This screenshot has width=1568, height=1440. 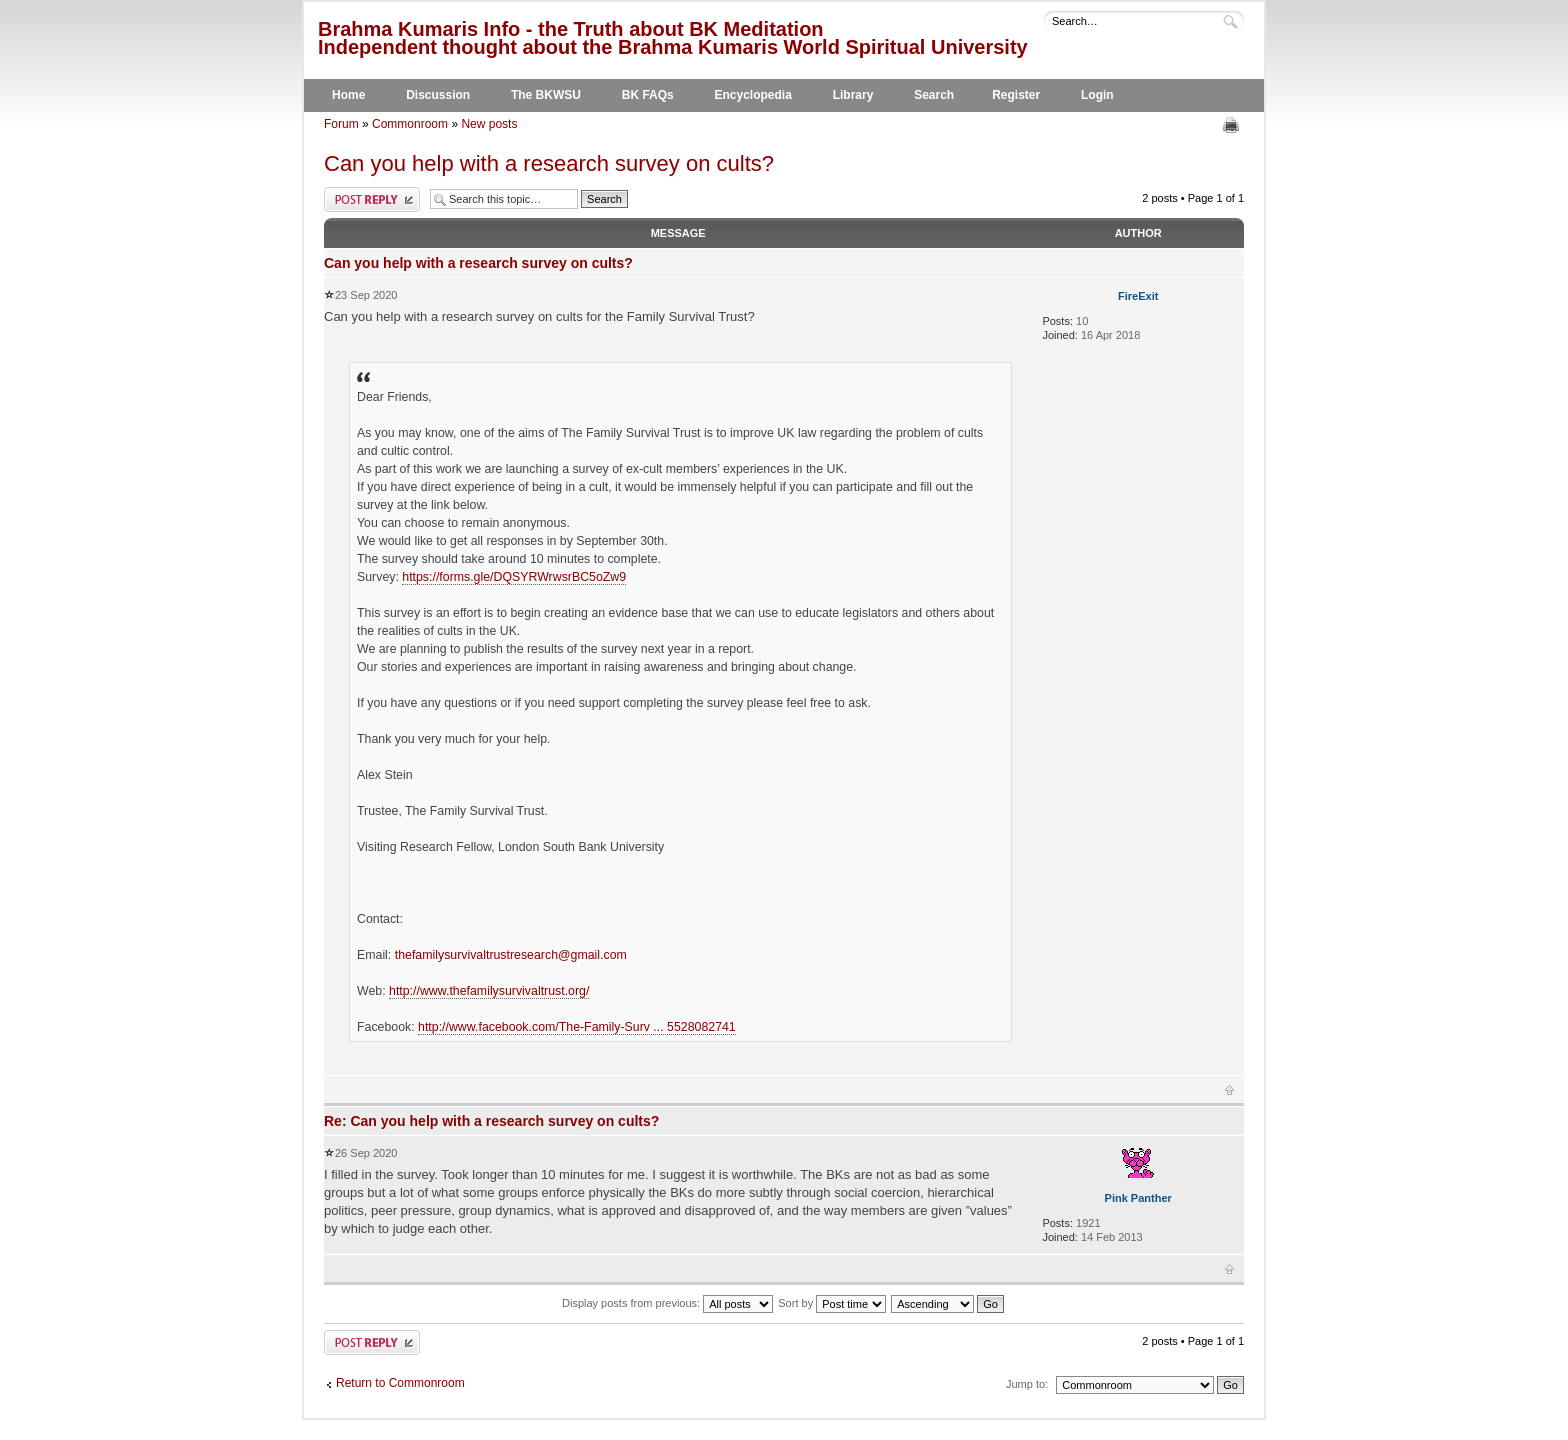 What do you see at coordinates (489, 124) in the screenshot?
I see `New posts` at bounding box center [489, 124].